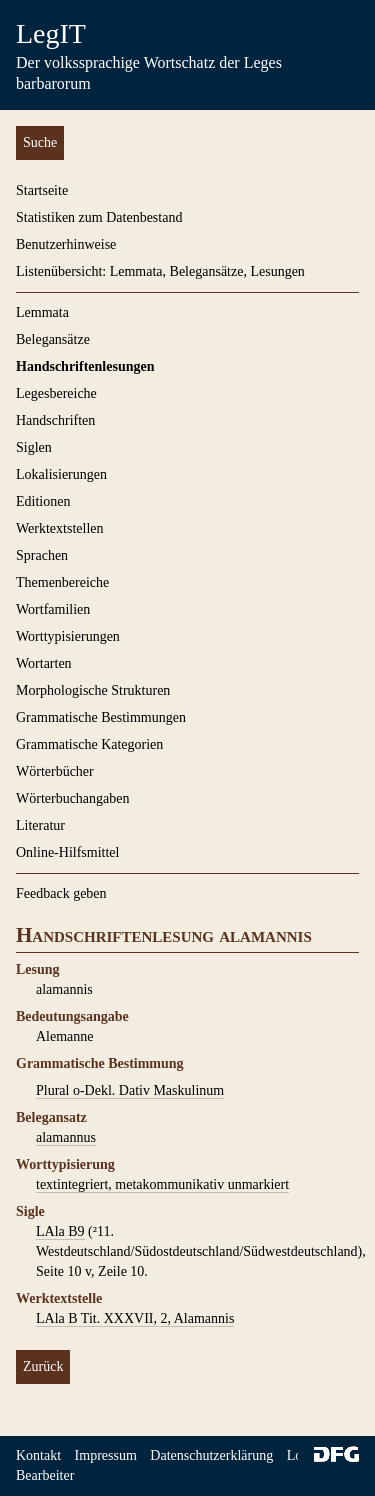  What do you see at coordinates (62, 582) in the screenshot?
I see `Themenbereiche` at bounding box center [62, 582].